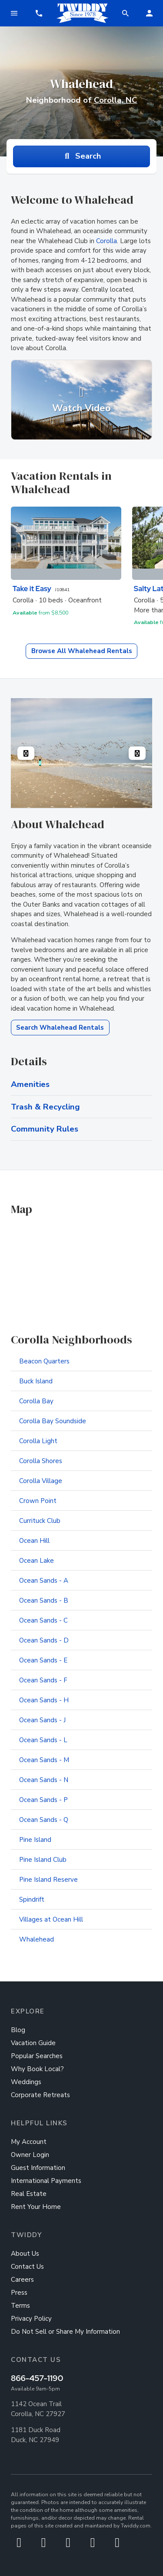  Describe the element at coordinates (40, 2095) in the screenshot. I see `Corporate Retreats` at that location.